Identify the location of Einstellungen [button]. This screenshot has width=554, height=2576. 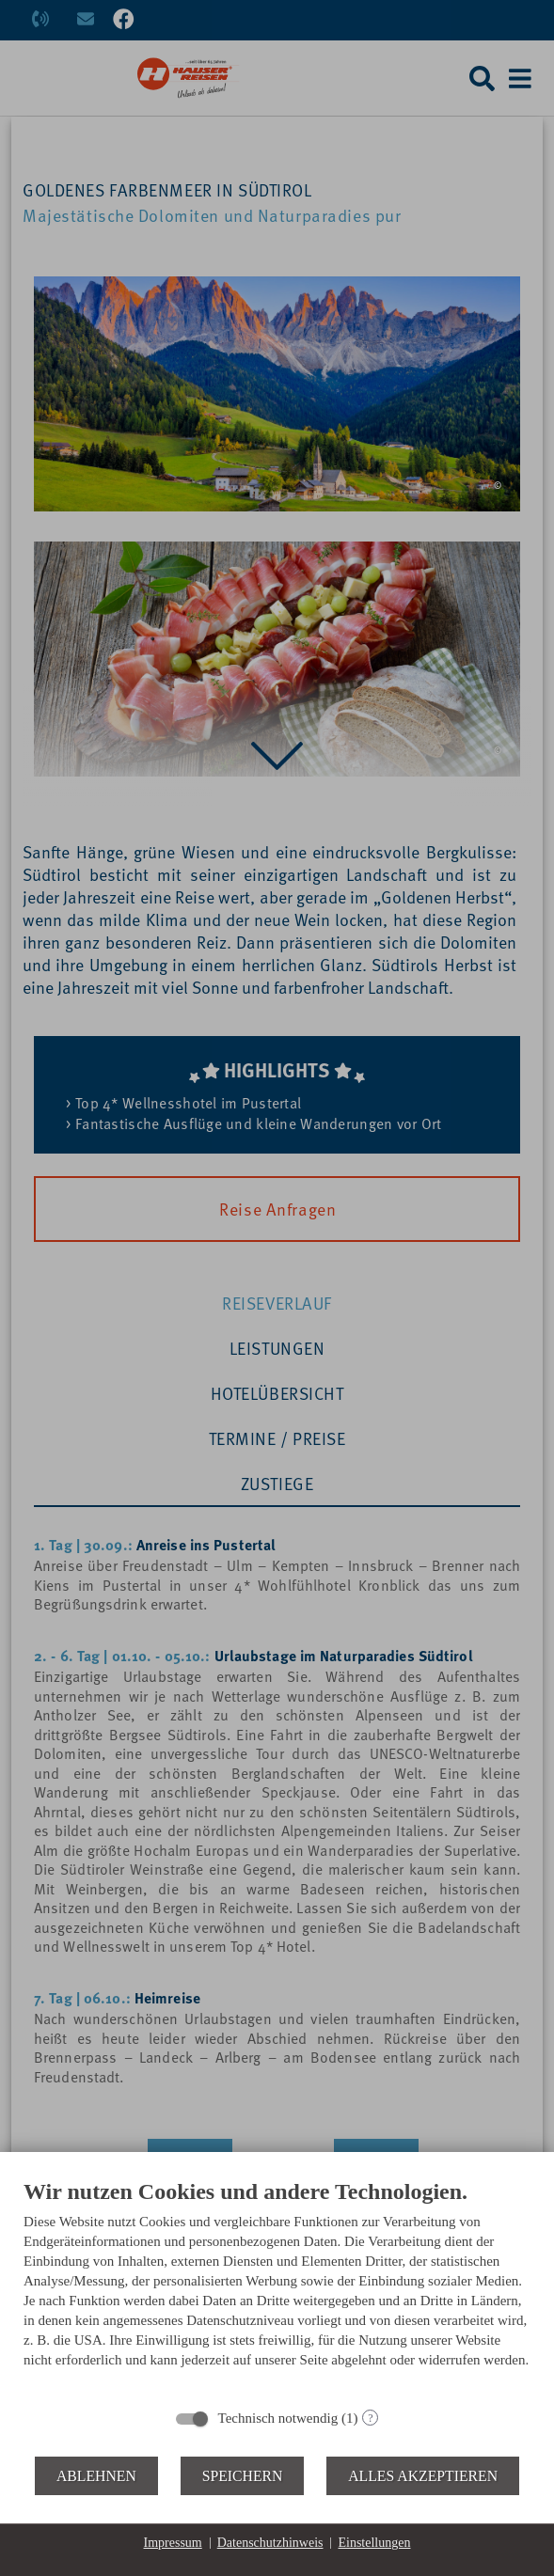
(374, 2543).